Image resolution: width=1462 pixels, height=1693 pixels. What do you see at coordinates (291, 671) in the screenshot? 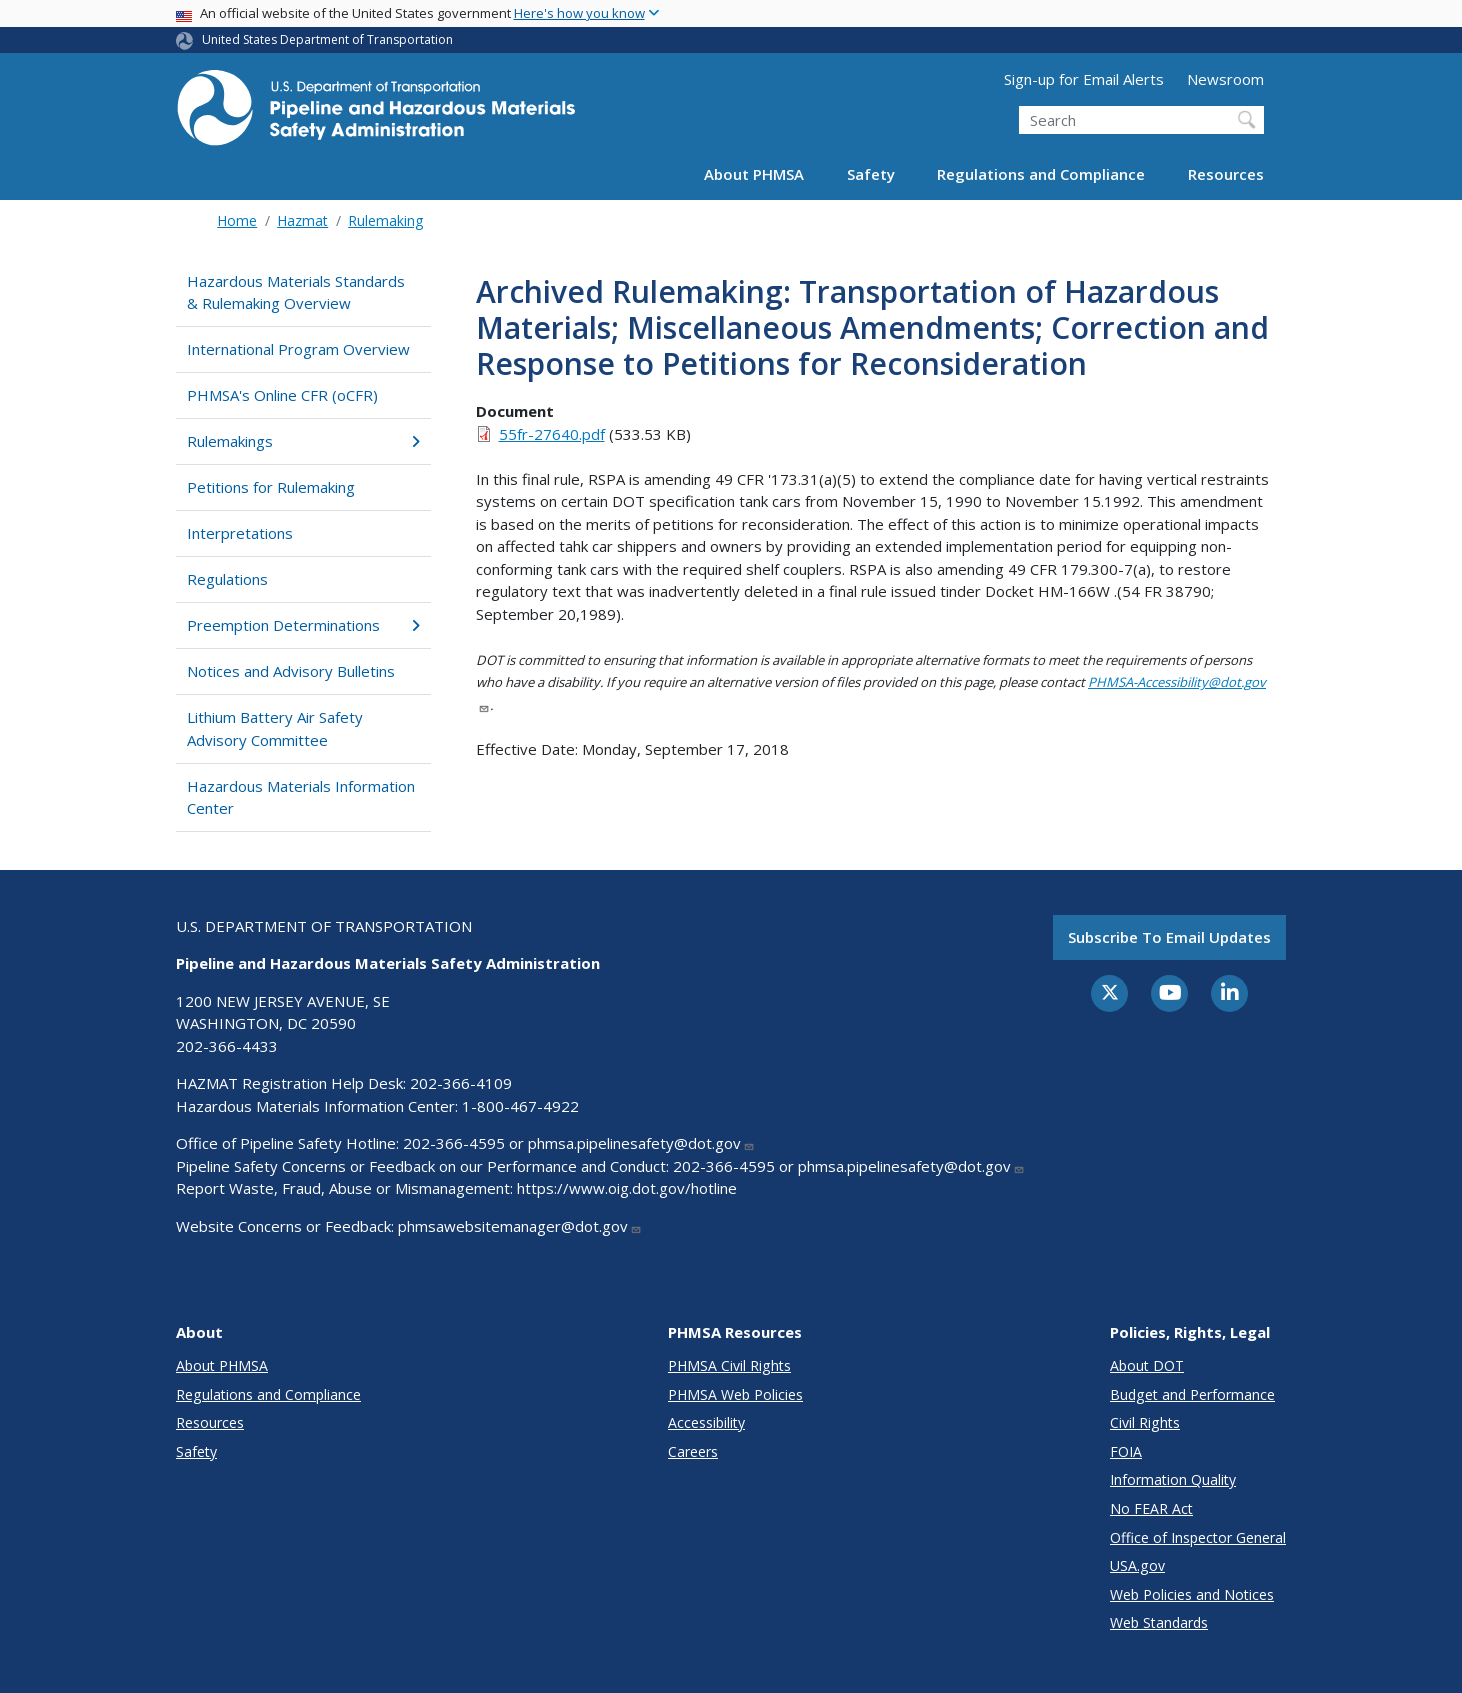
I see `Notices and Advisory Bulletins` at bounding box center [291, 671].